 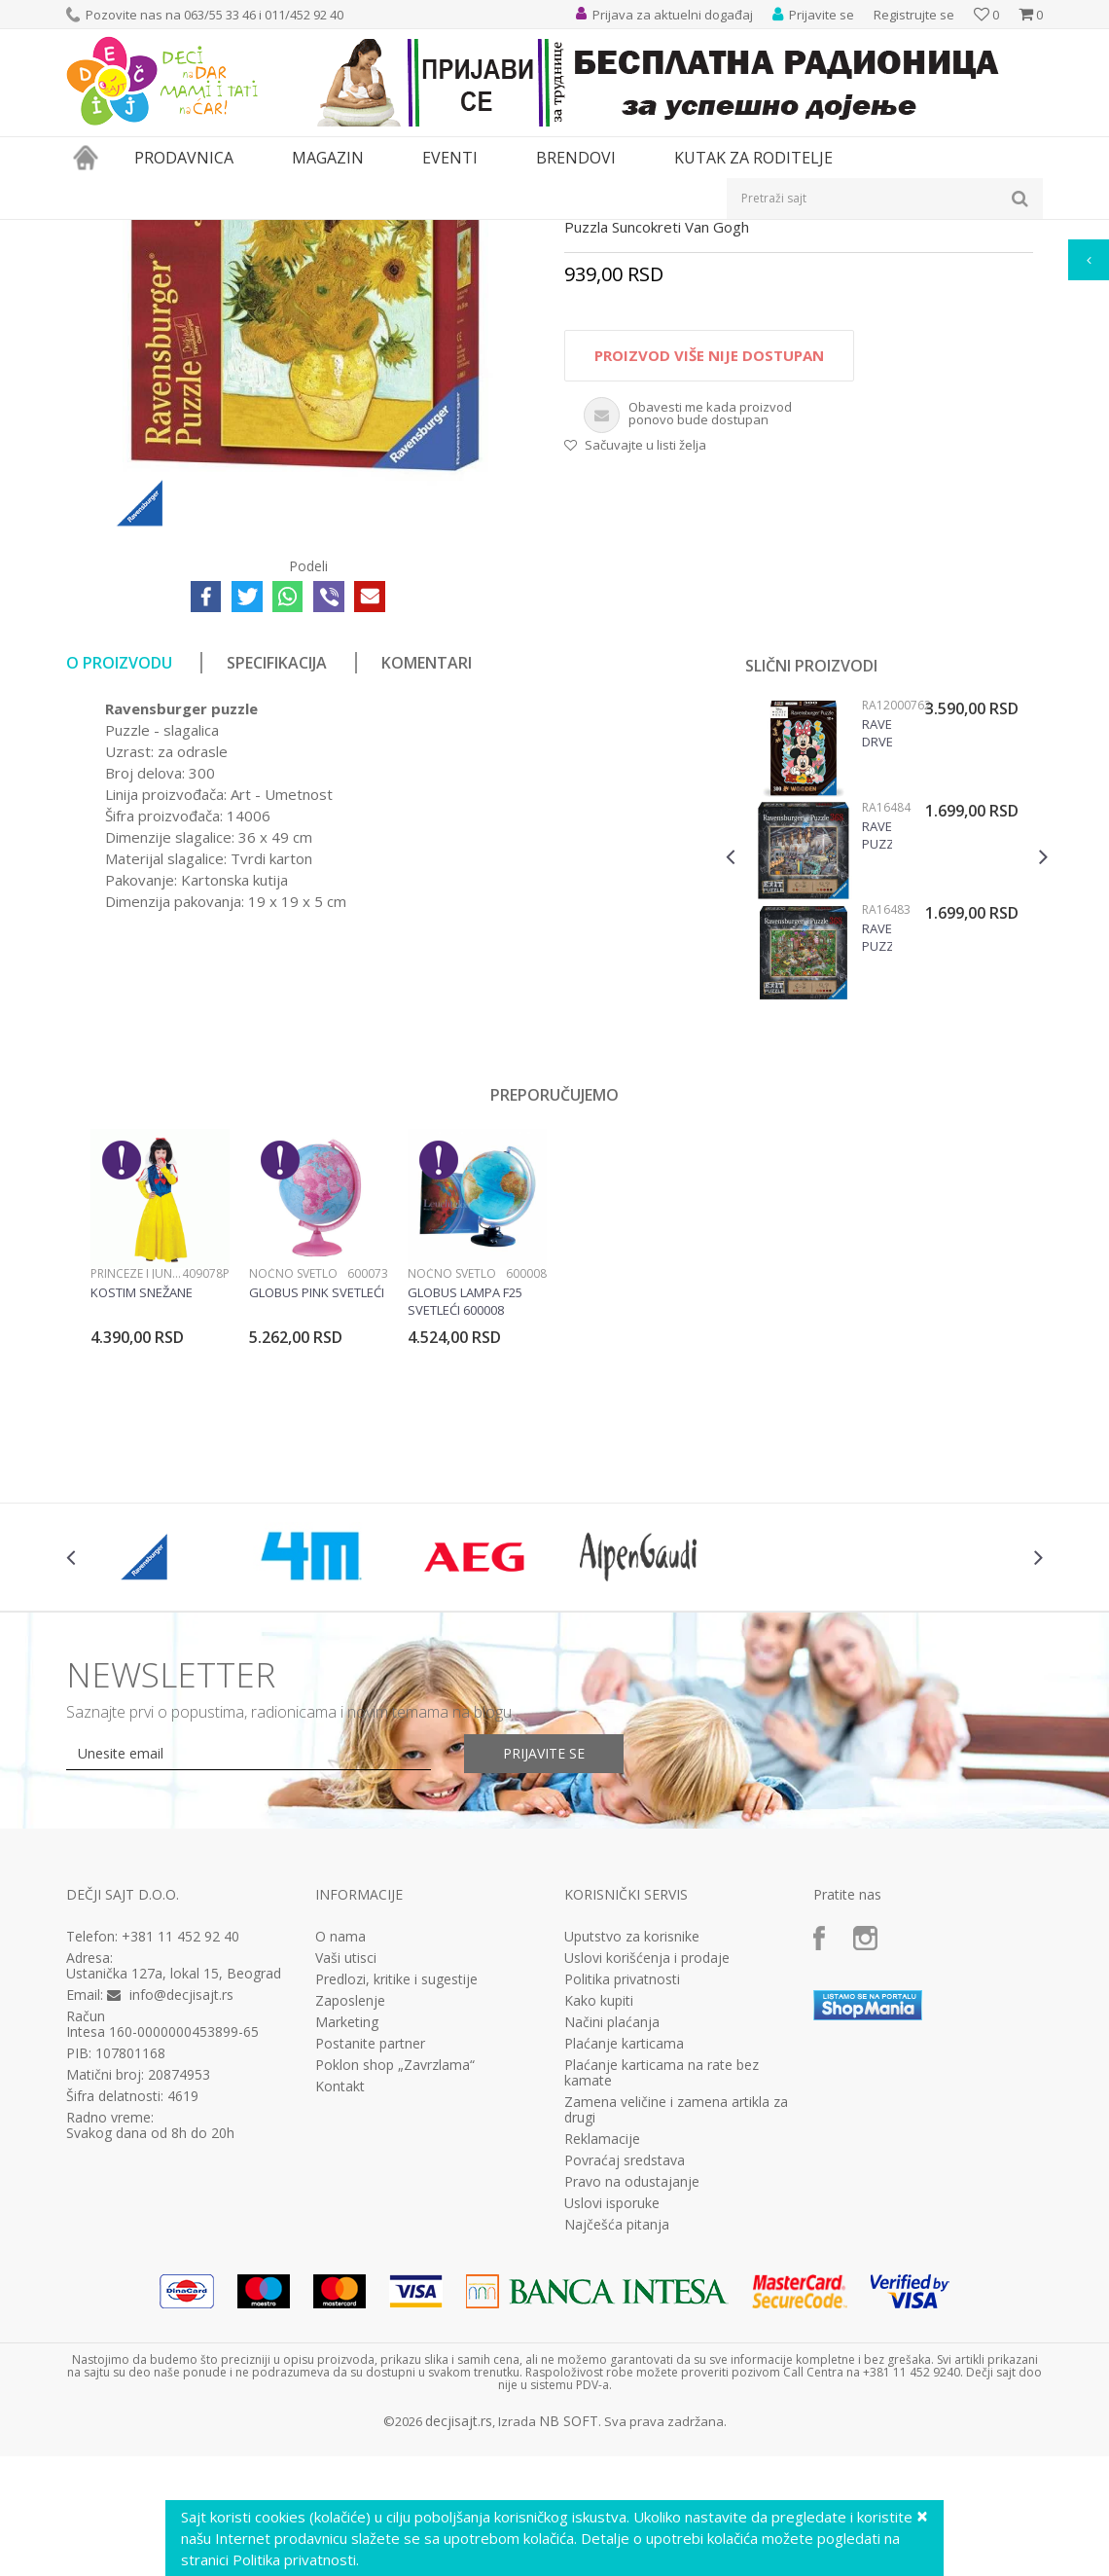 I want to click on info@decjisajt.rs, so click(x=181, y=2214).